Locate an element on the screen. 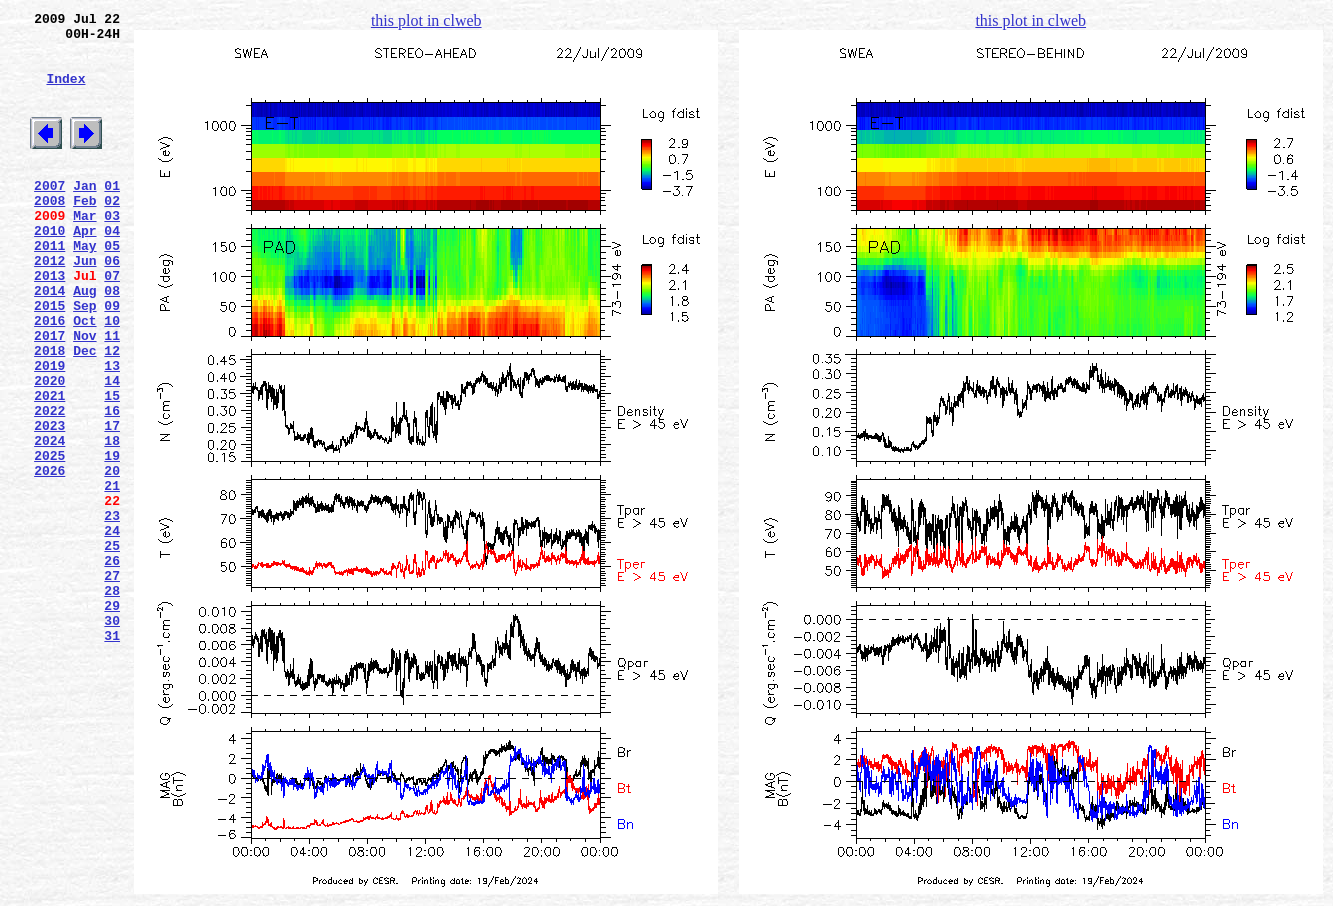  Dec is located at coordinates (84, 413).